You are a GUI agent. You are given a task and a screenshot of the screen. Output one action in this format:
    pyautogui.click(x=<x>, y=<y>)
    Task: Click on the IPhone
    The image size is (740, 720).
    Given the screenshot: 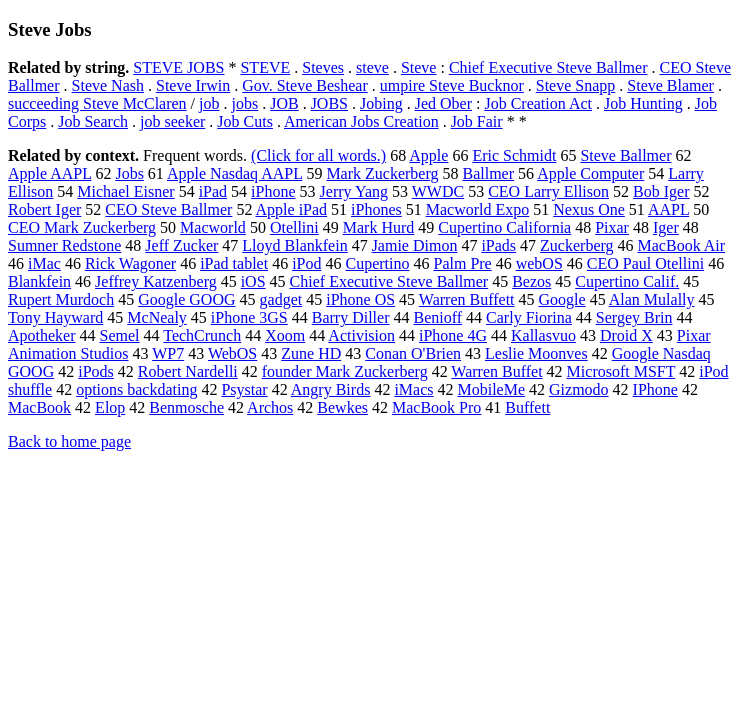 What is the action you would take?
    pyautogui.click(x=655, y=389)
    